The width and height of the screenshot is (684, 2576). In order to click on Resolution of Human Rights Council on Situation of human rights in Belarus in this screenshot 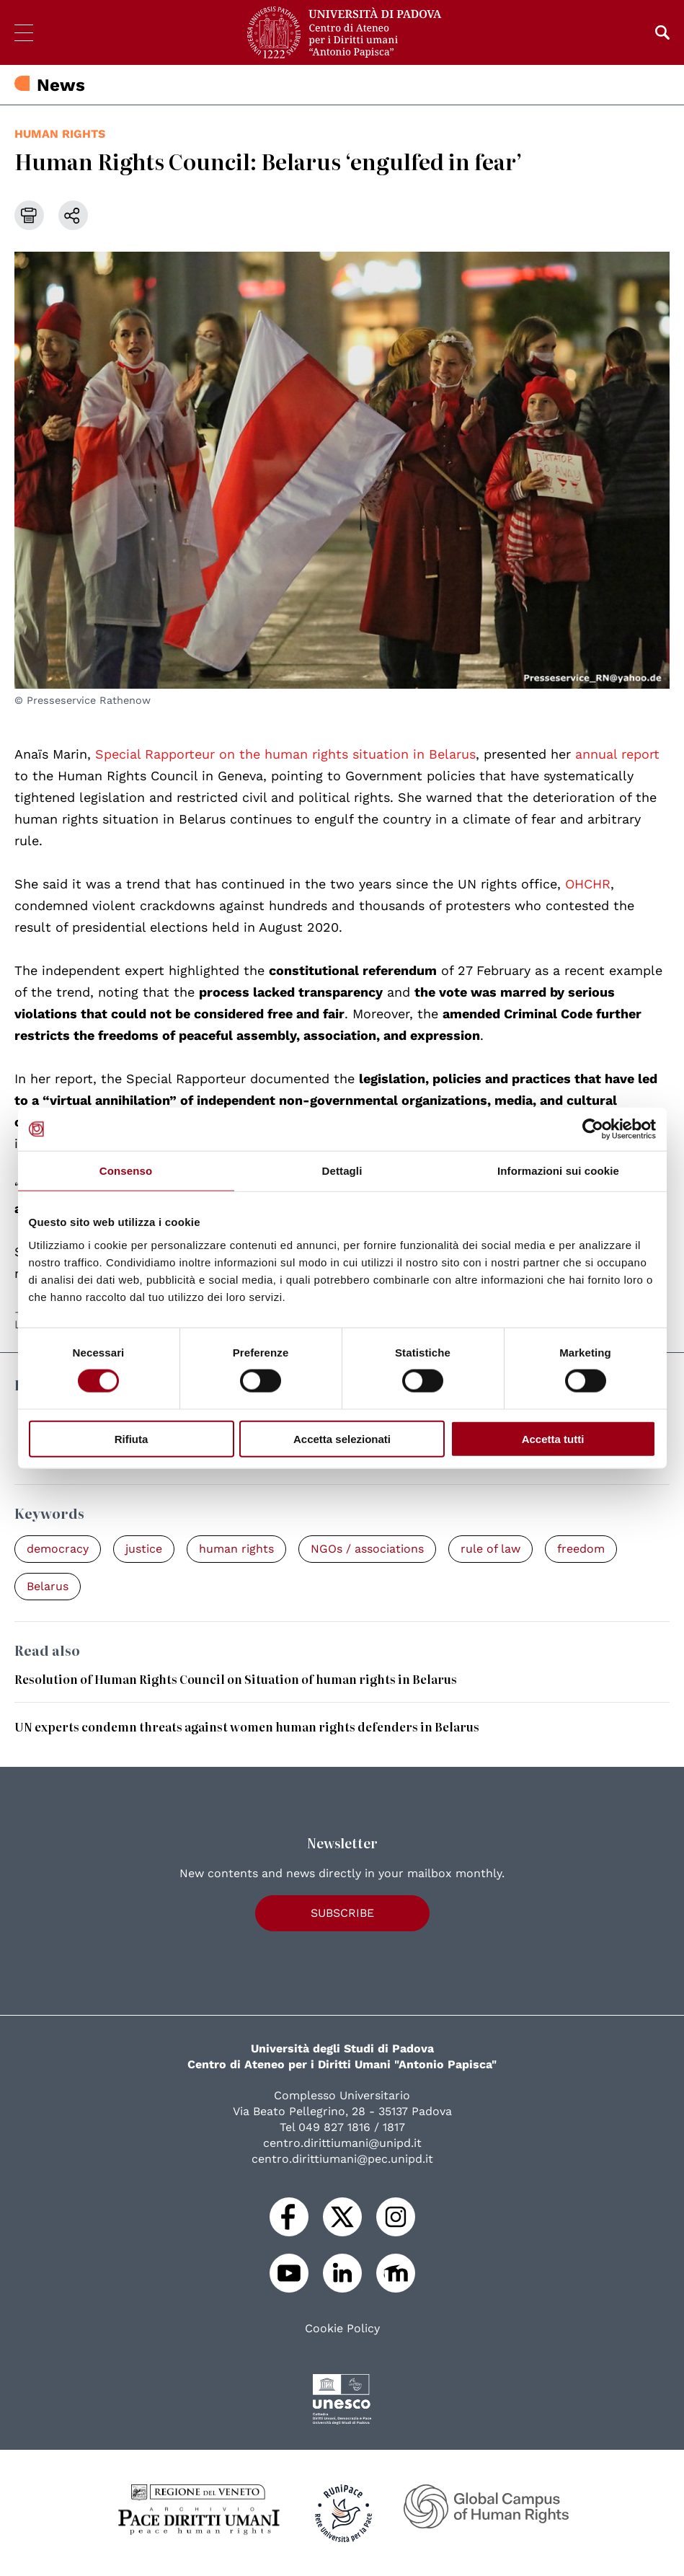, I will do `click(235, 1679)`.